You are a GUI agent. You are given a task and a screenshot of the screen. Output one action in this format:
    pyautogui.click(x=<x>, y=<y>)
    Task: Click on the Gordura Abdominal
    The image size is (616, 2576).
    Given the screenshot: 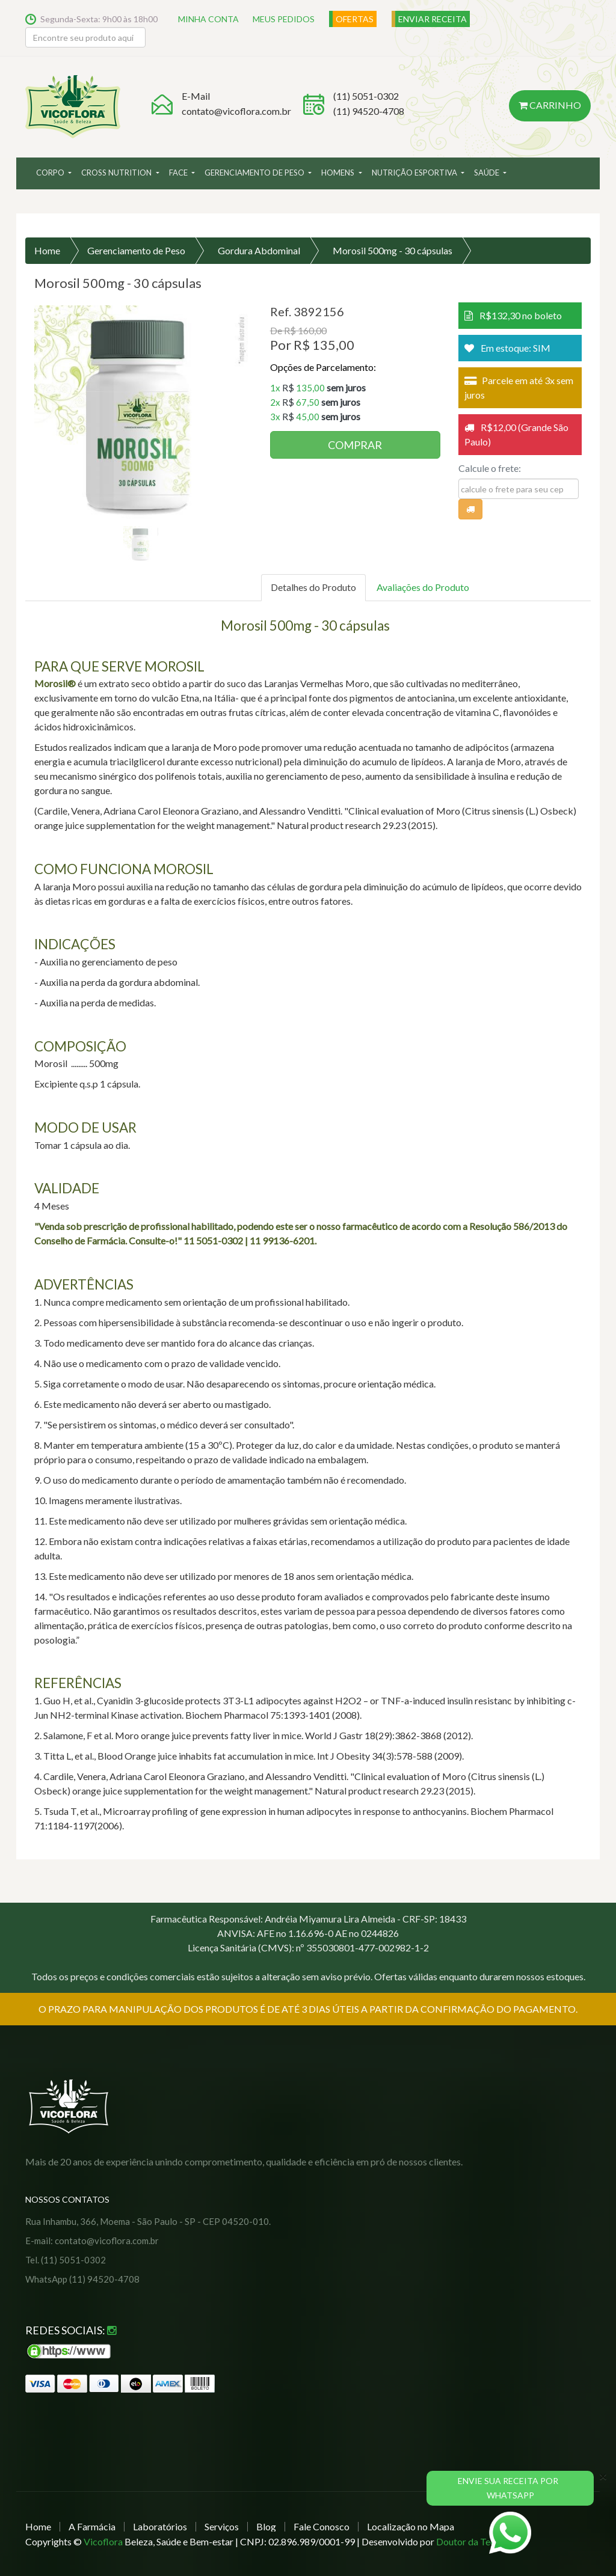 What is the action you would take?
    pyautogui.click(x=259, y=250)
    